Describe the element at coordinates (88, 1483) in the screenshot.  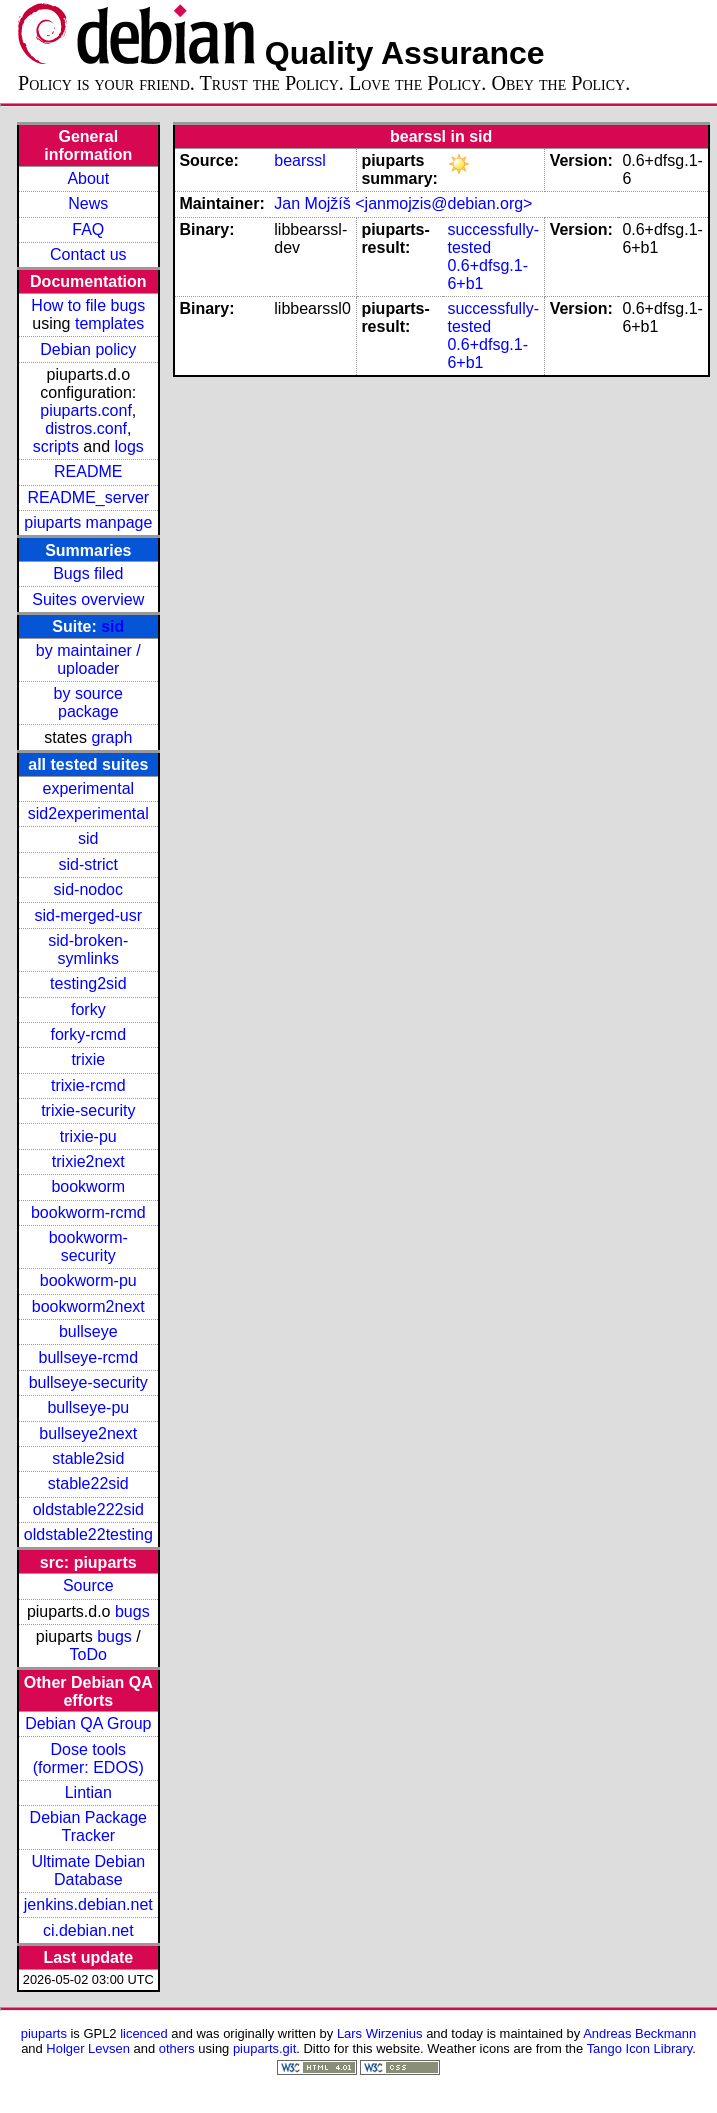
I see `stable22sid` at that location.